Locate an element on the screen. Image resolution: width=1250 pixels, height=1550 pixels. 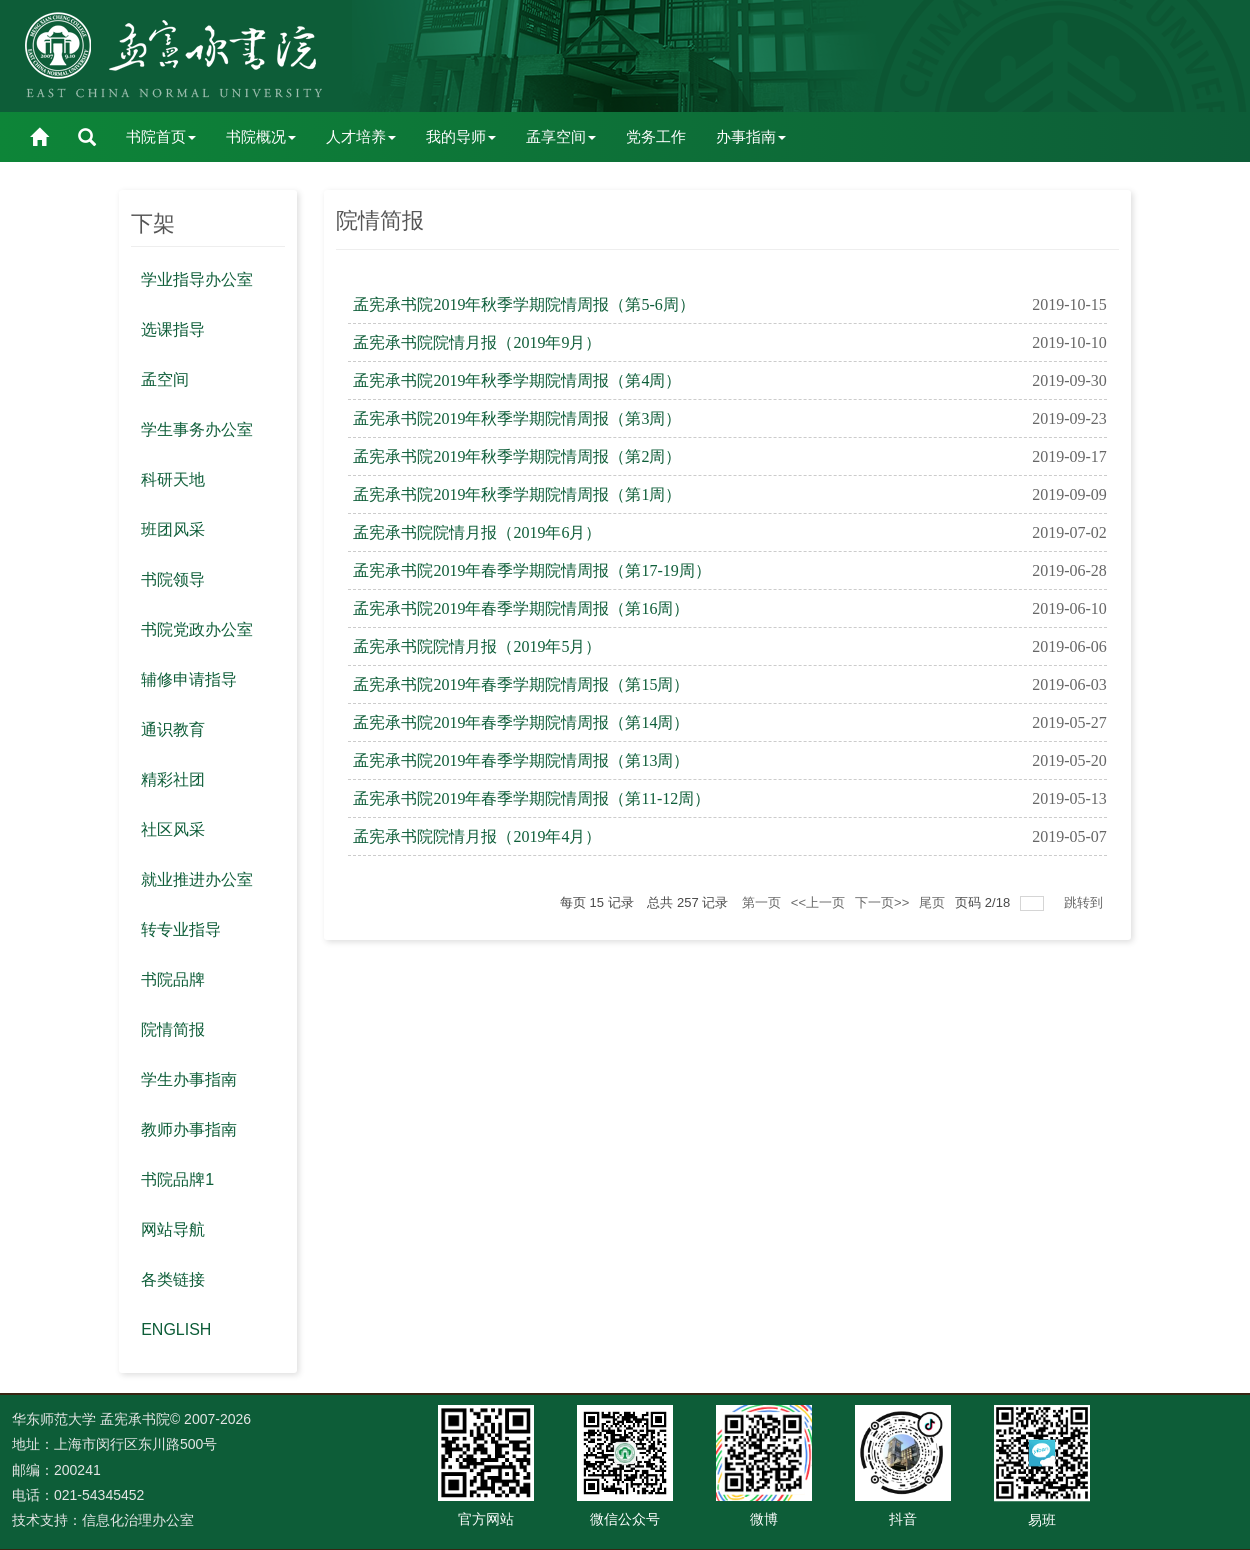
孟宪承书院院情月报（2019年4月） is located at coordinates (477, 836).